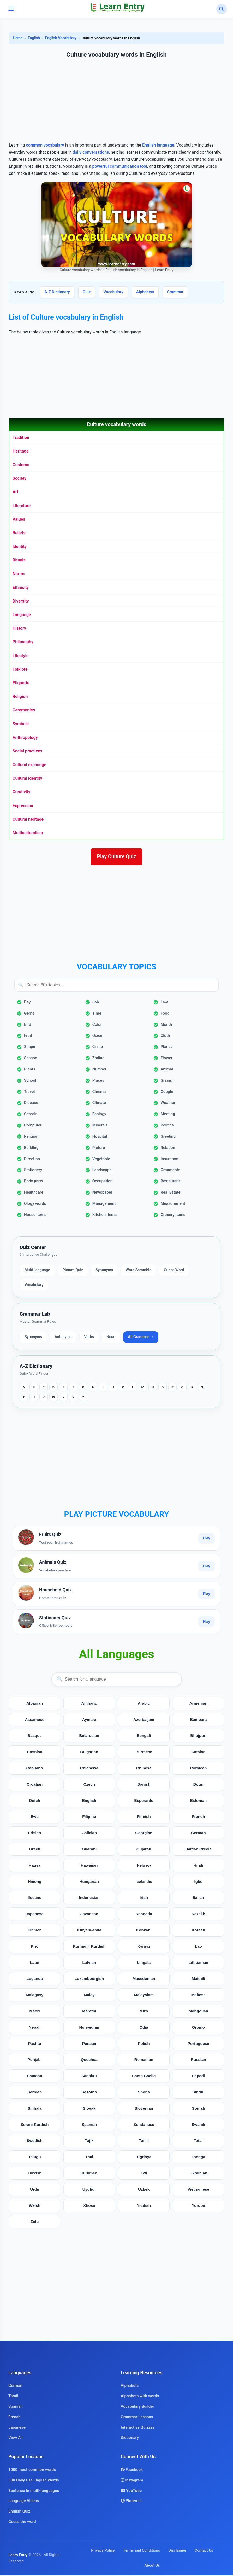  Describe the element at coordinates (144, 1785) in the screenshot. I see `Danish` at that location.